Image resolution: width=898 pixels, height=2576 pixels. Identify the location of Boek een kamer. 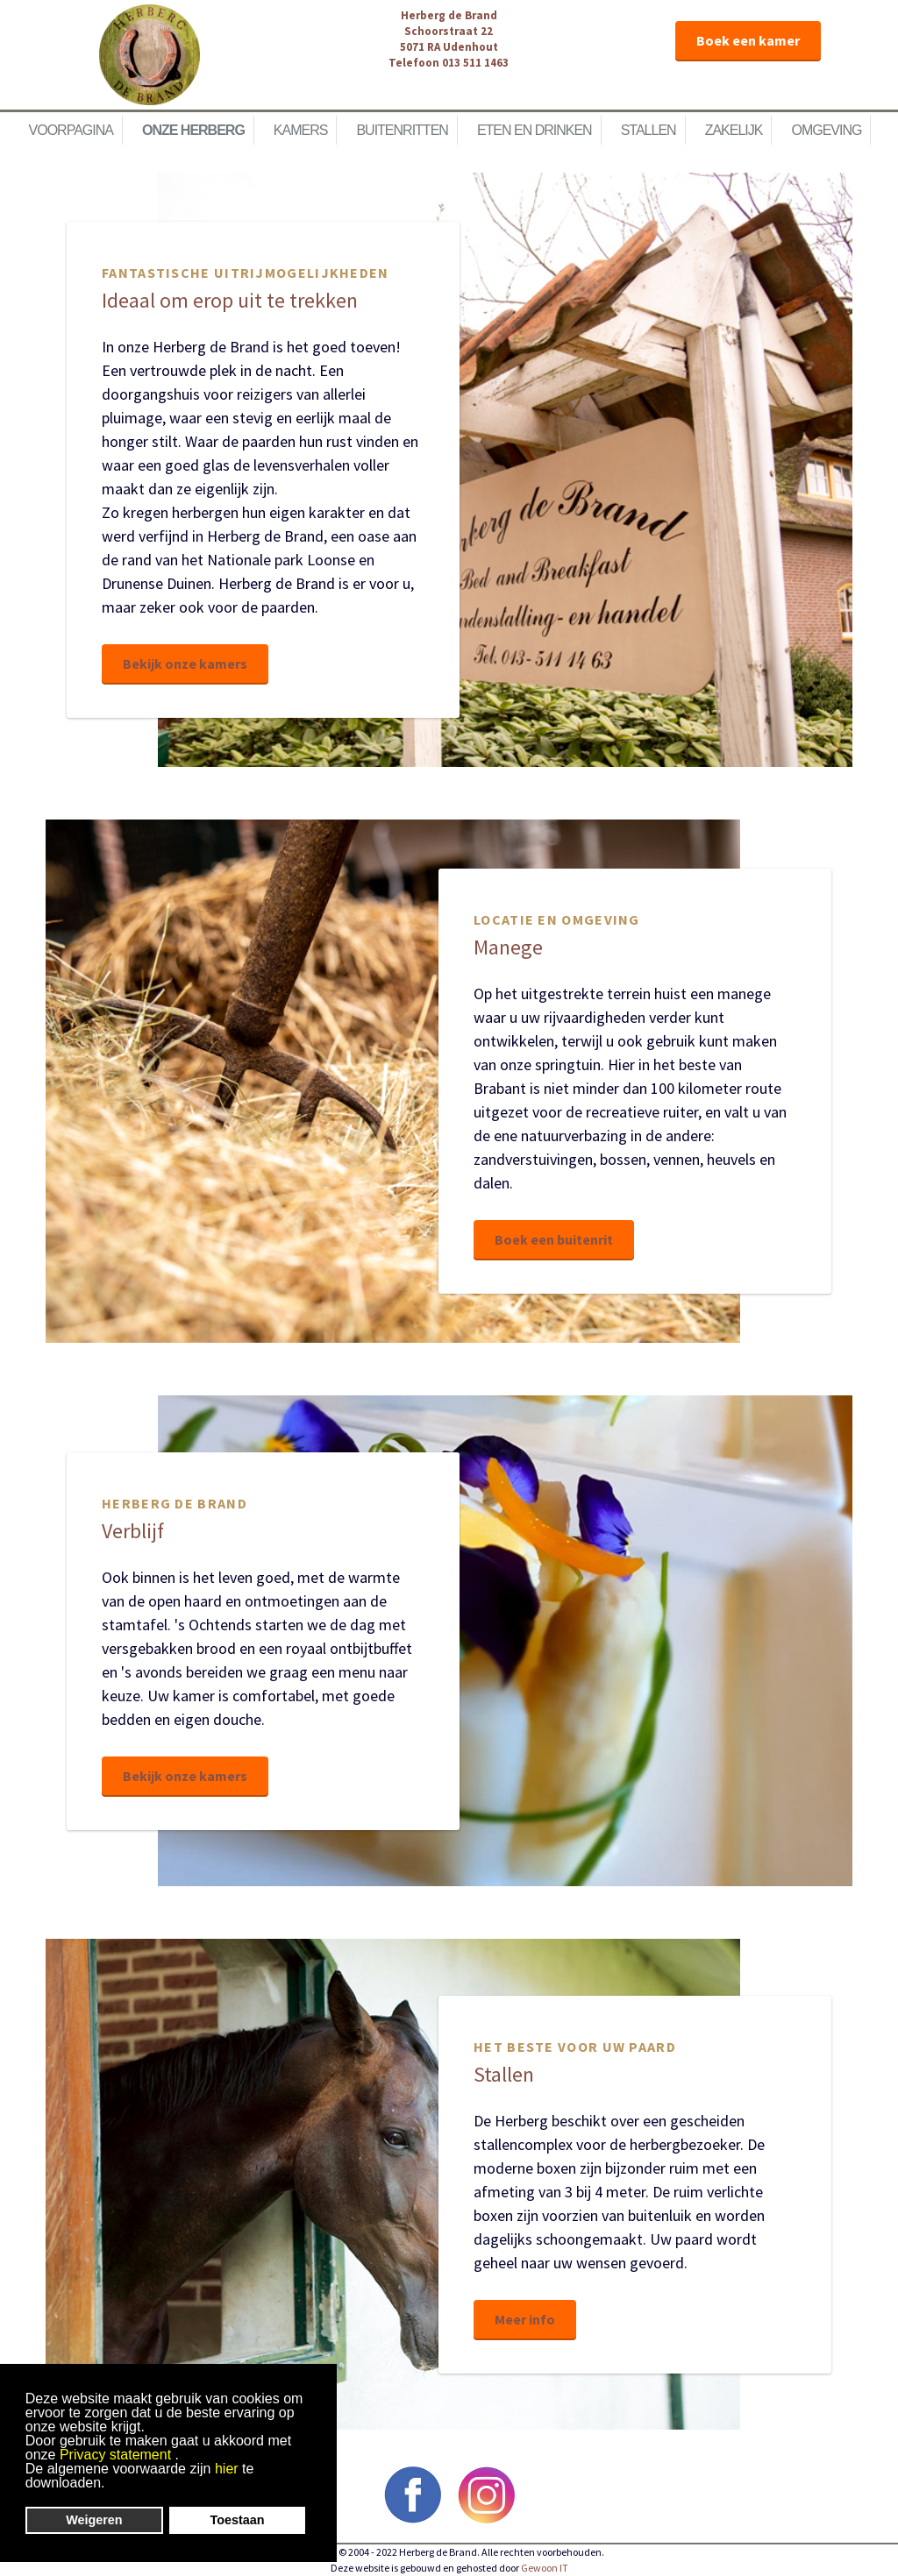
(748, 40).